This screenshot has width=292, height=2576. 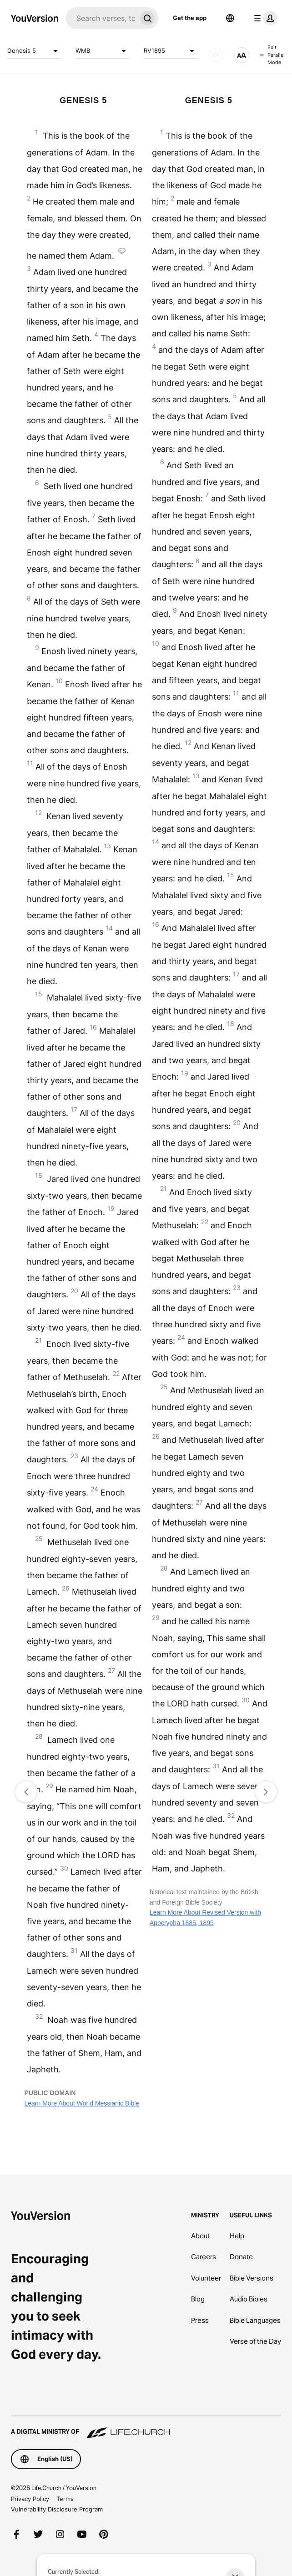 I want to click on Get the app, so click(x=189, y=17).